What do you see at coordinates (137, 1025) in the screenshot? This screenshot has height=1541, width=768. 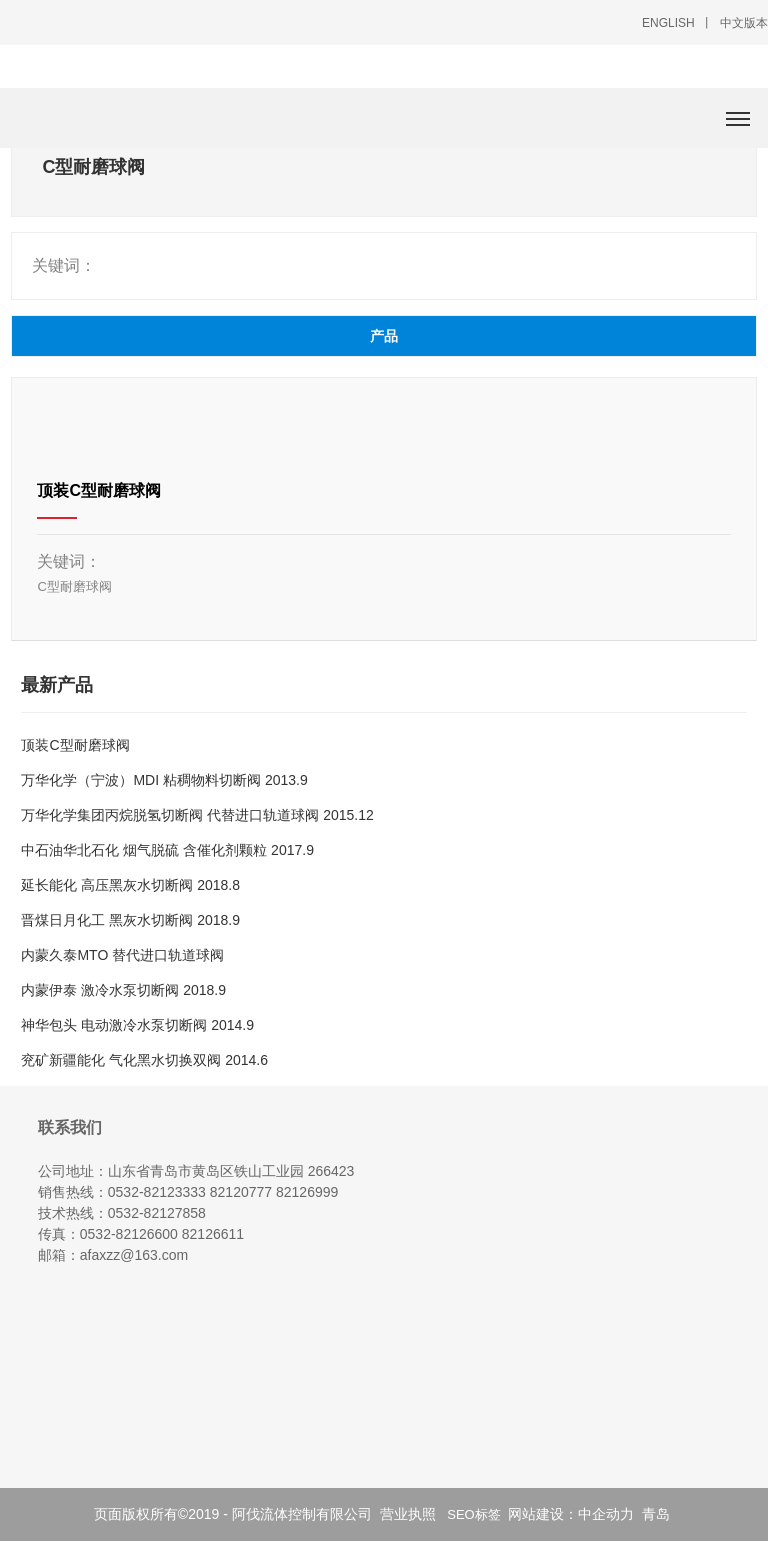 I see `神华包头 电动激冷水泵切断阀 2014.9` at bounding box center [137, 1025].